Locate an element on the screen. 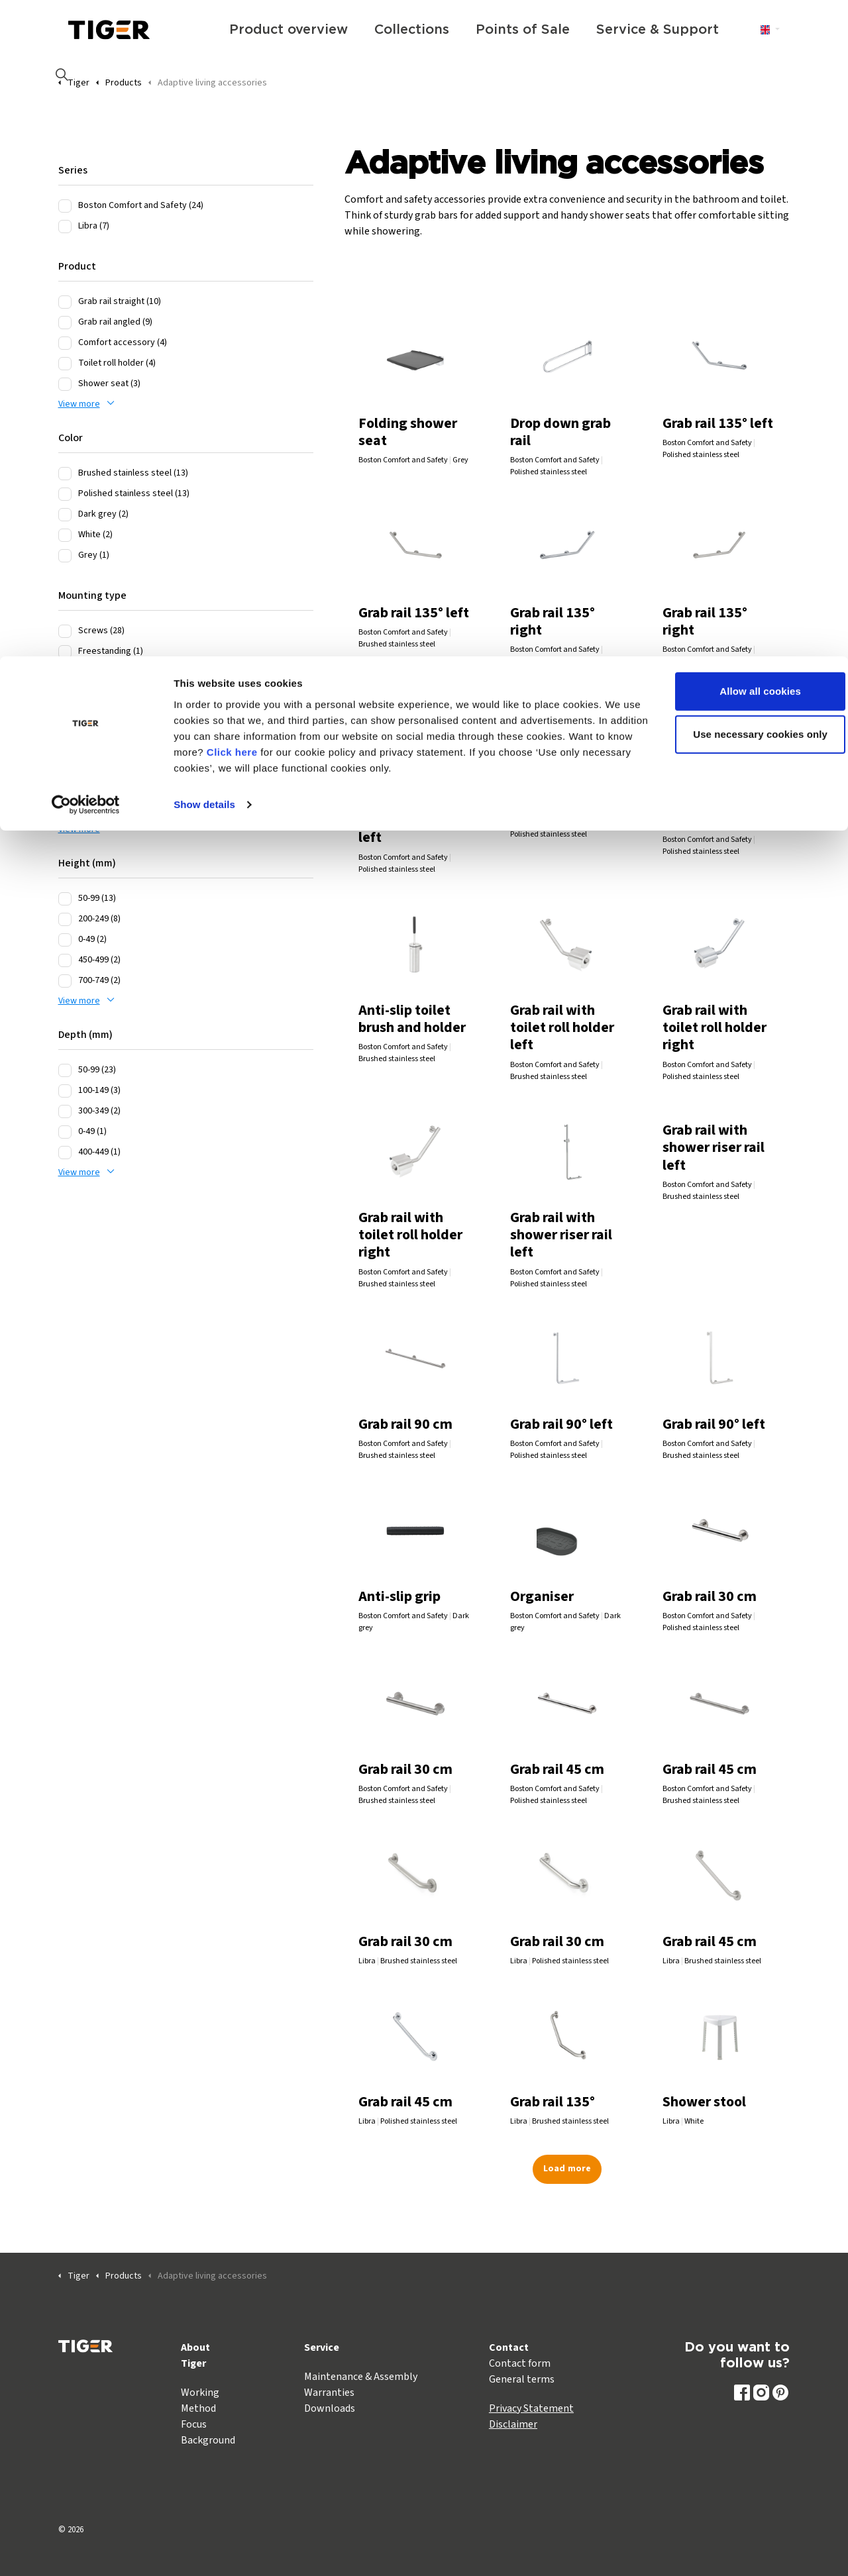 This screenshot has width=848, height=2576. Load more is located at coordinates (566, 2168).